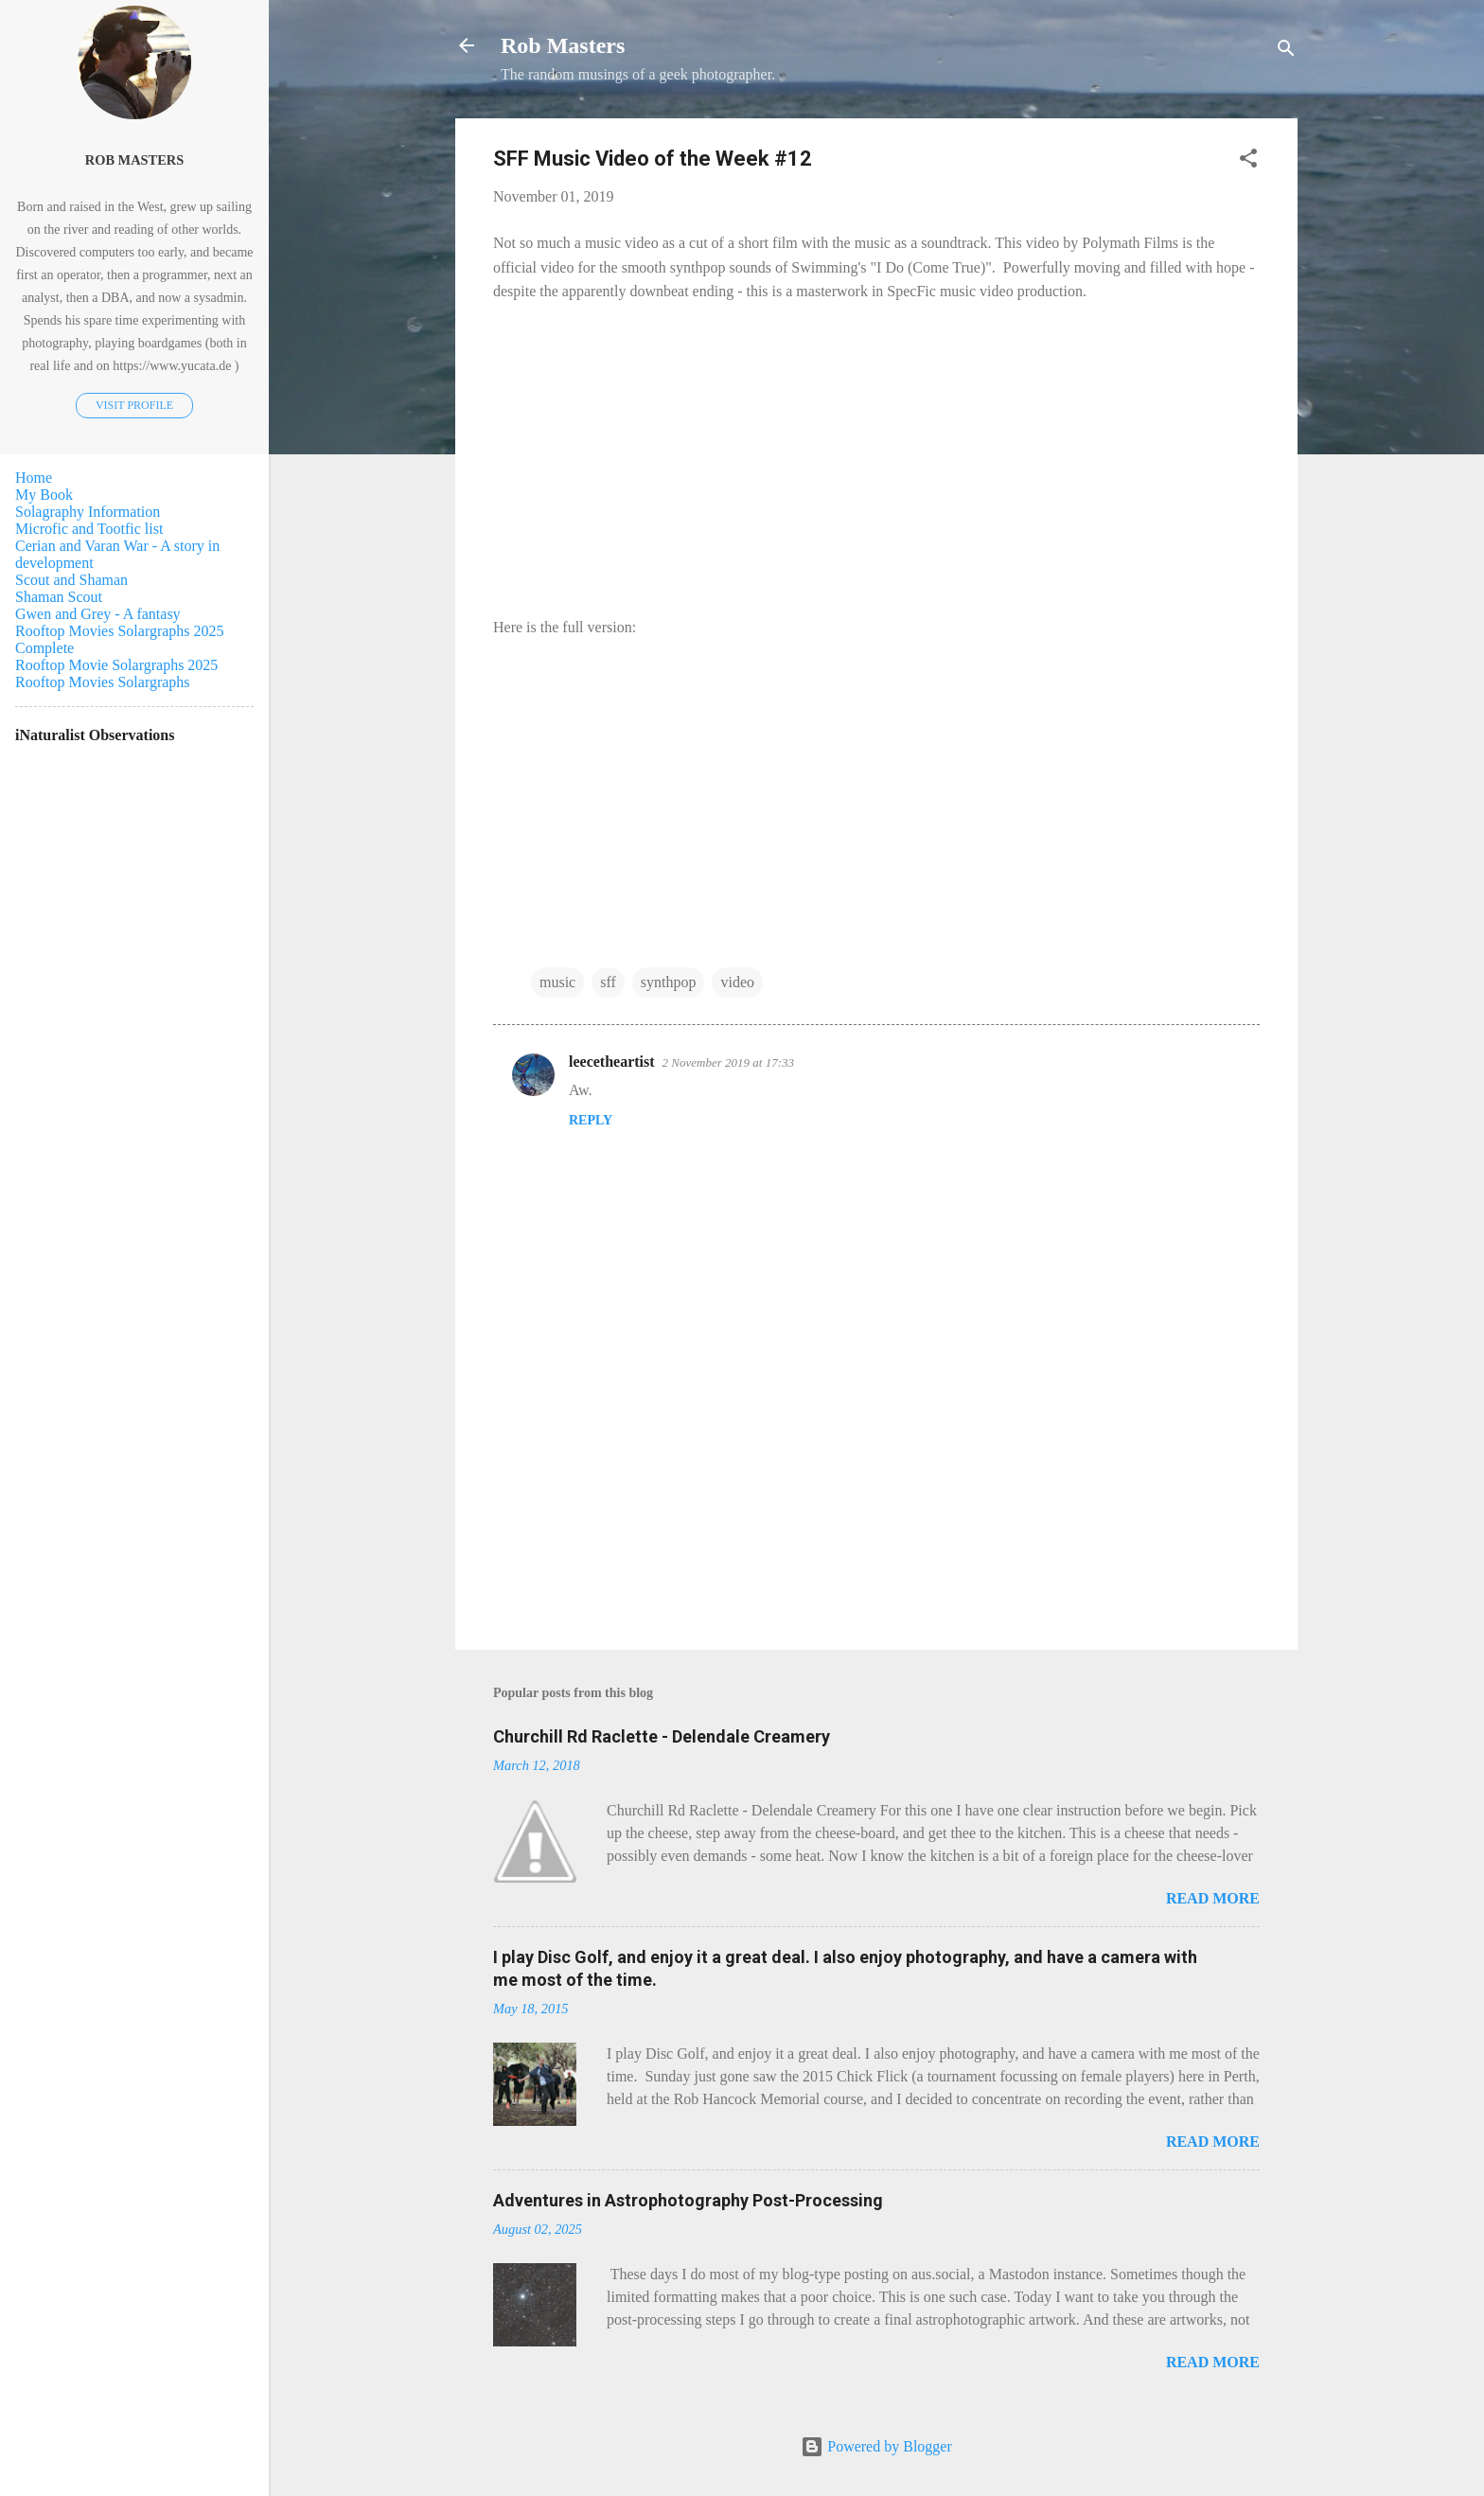 The width and height of the screenshot is (1484, 2496). Describe the element at coordinates (669, 982) in the screenshot. I see `synthpop` at that location.